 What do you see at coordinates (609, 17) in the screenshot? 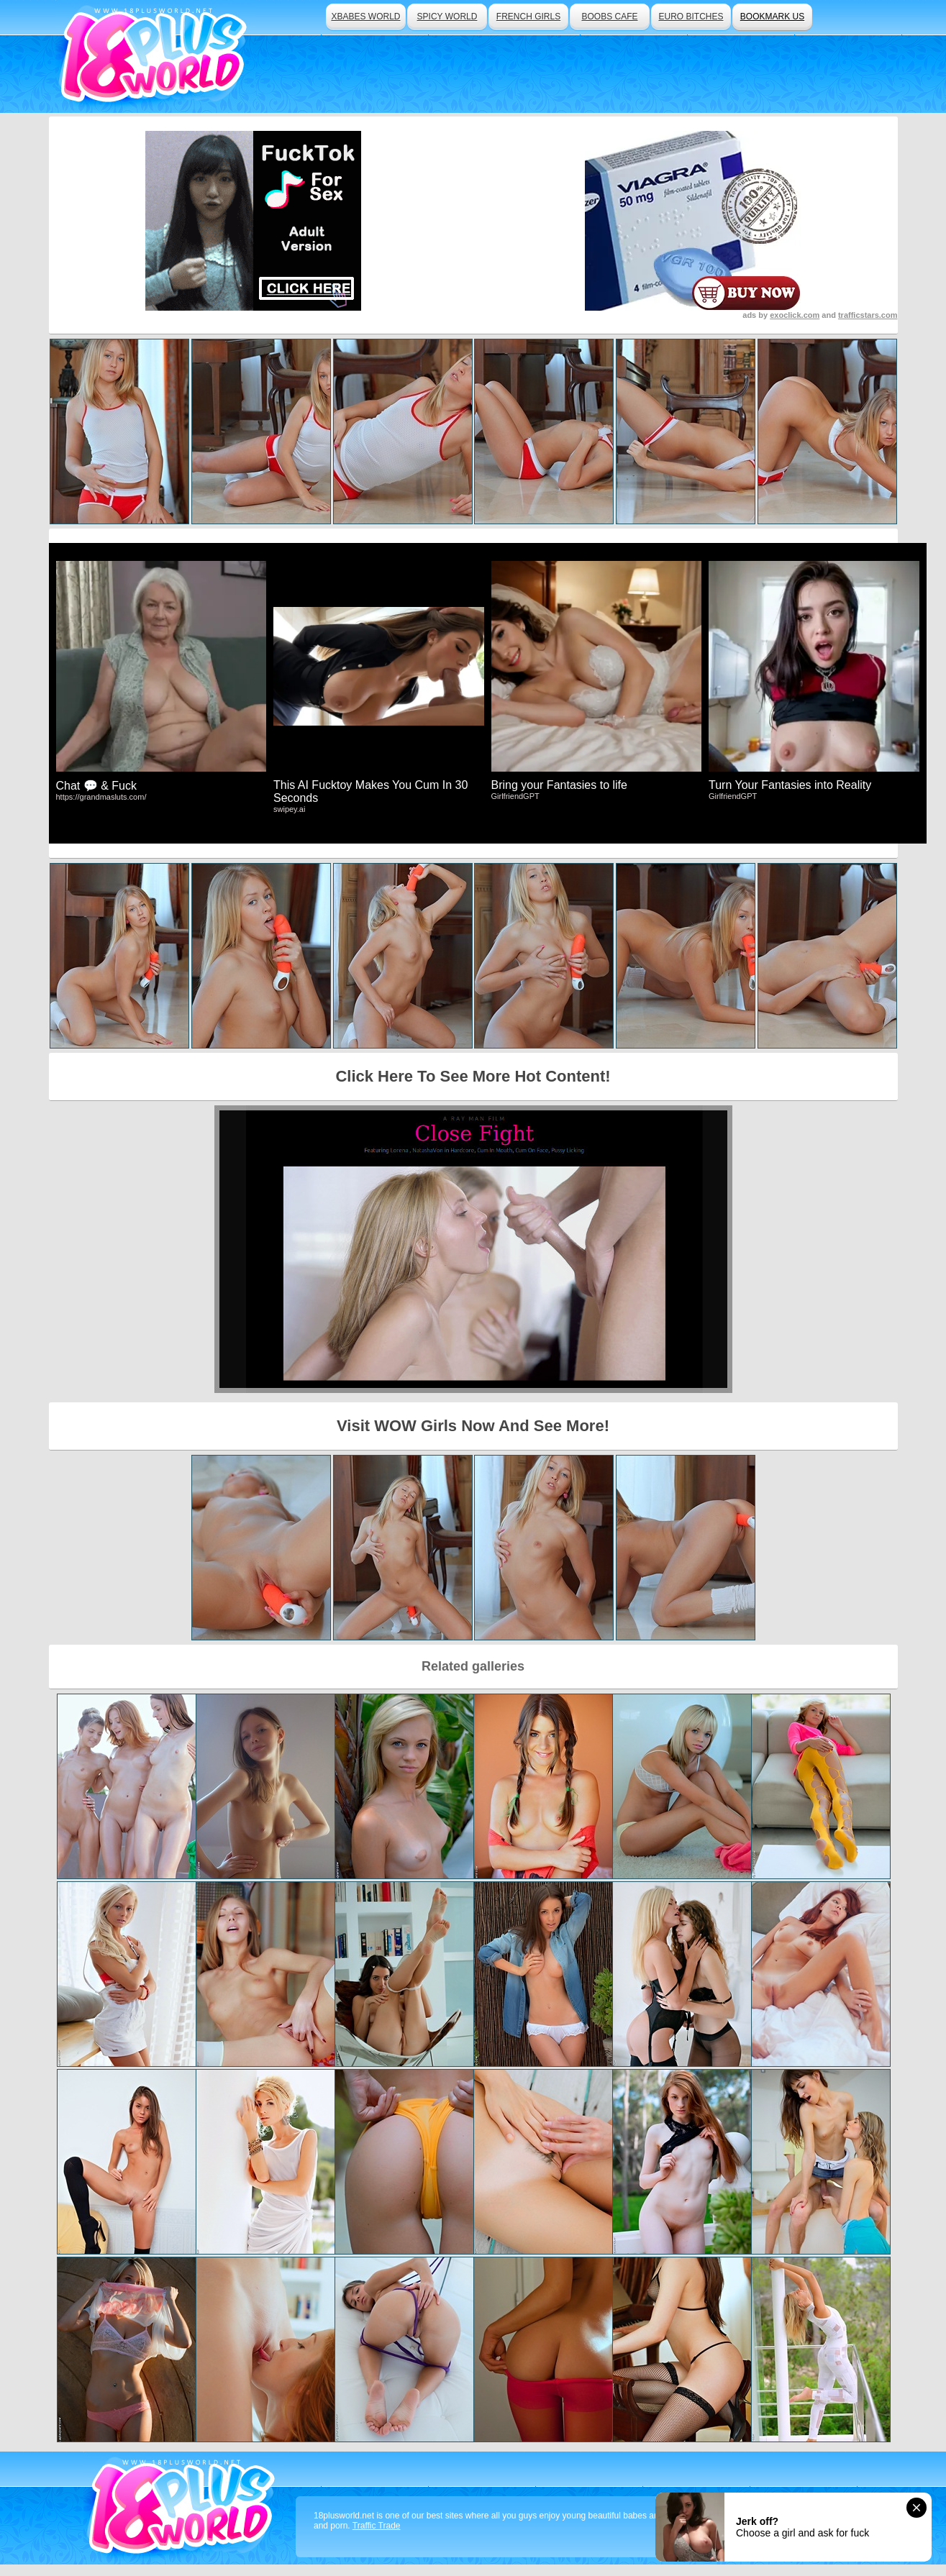
I see `boobs cafe` at bounding box center [609, 17].